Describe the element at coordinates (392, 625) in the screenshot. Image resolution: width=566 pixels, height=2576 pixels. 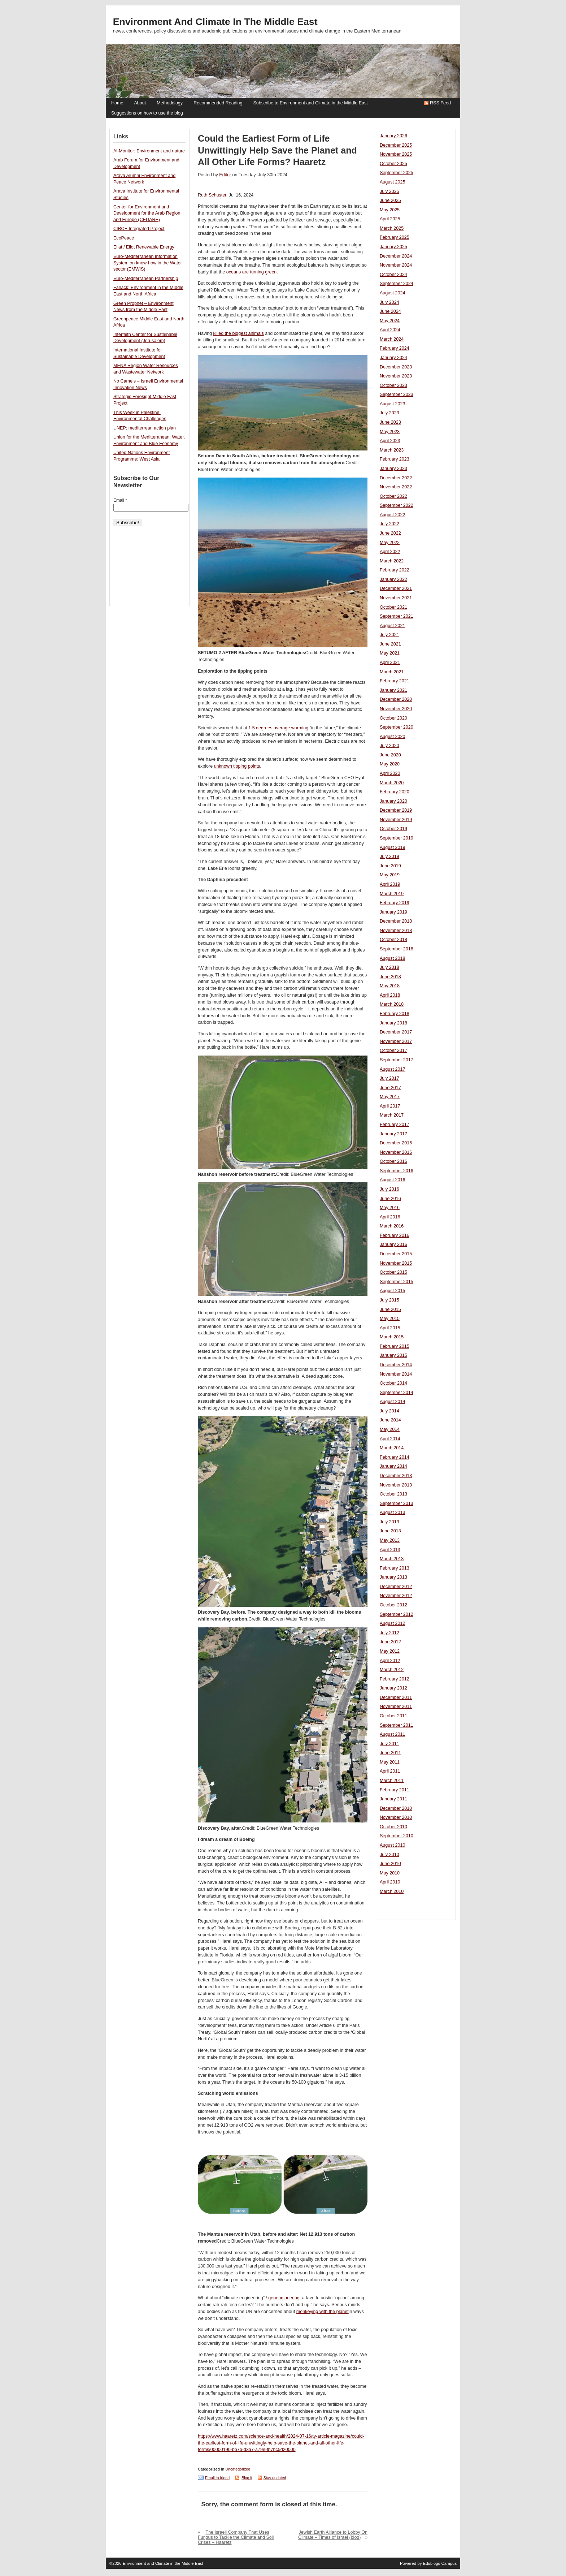
I see `August 2021` at that location.